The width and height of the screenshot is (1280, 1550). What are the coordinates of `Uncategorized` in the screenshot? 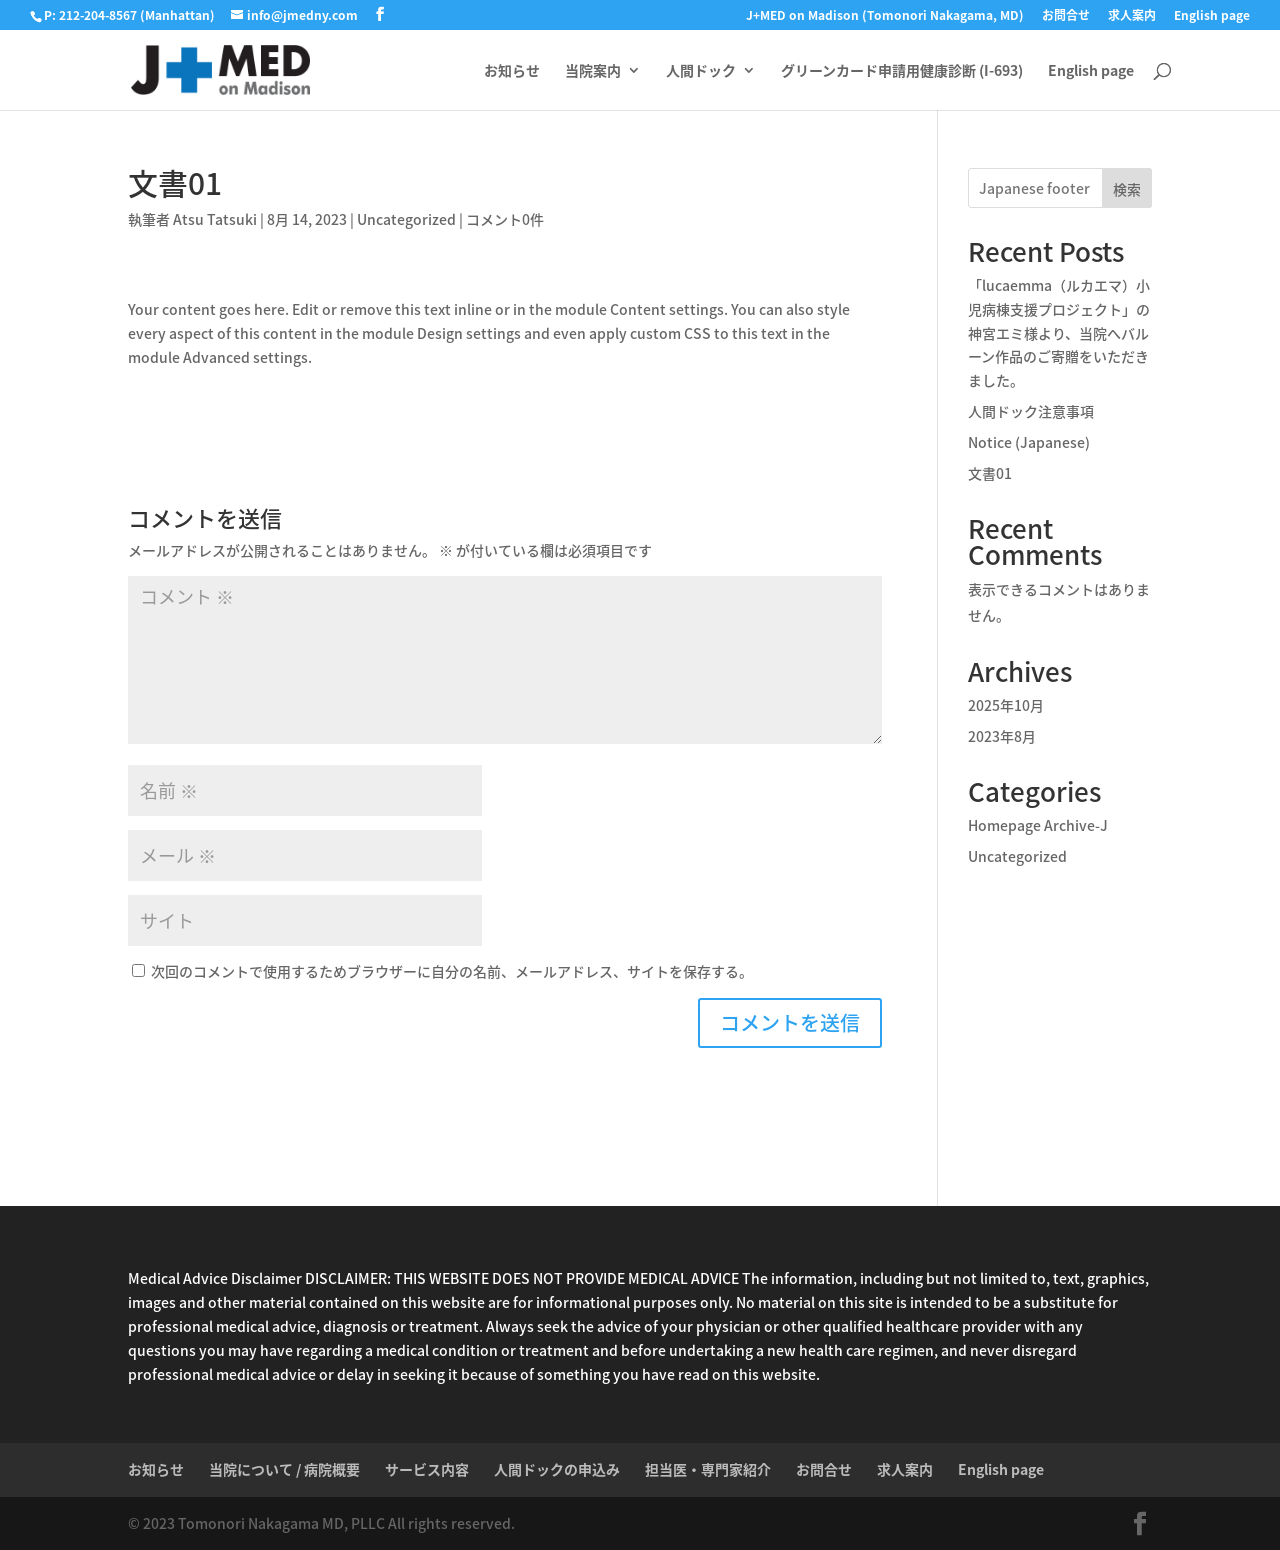 It's located at (406, 219).